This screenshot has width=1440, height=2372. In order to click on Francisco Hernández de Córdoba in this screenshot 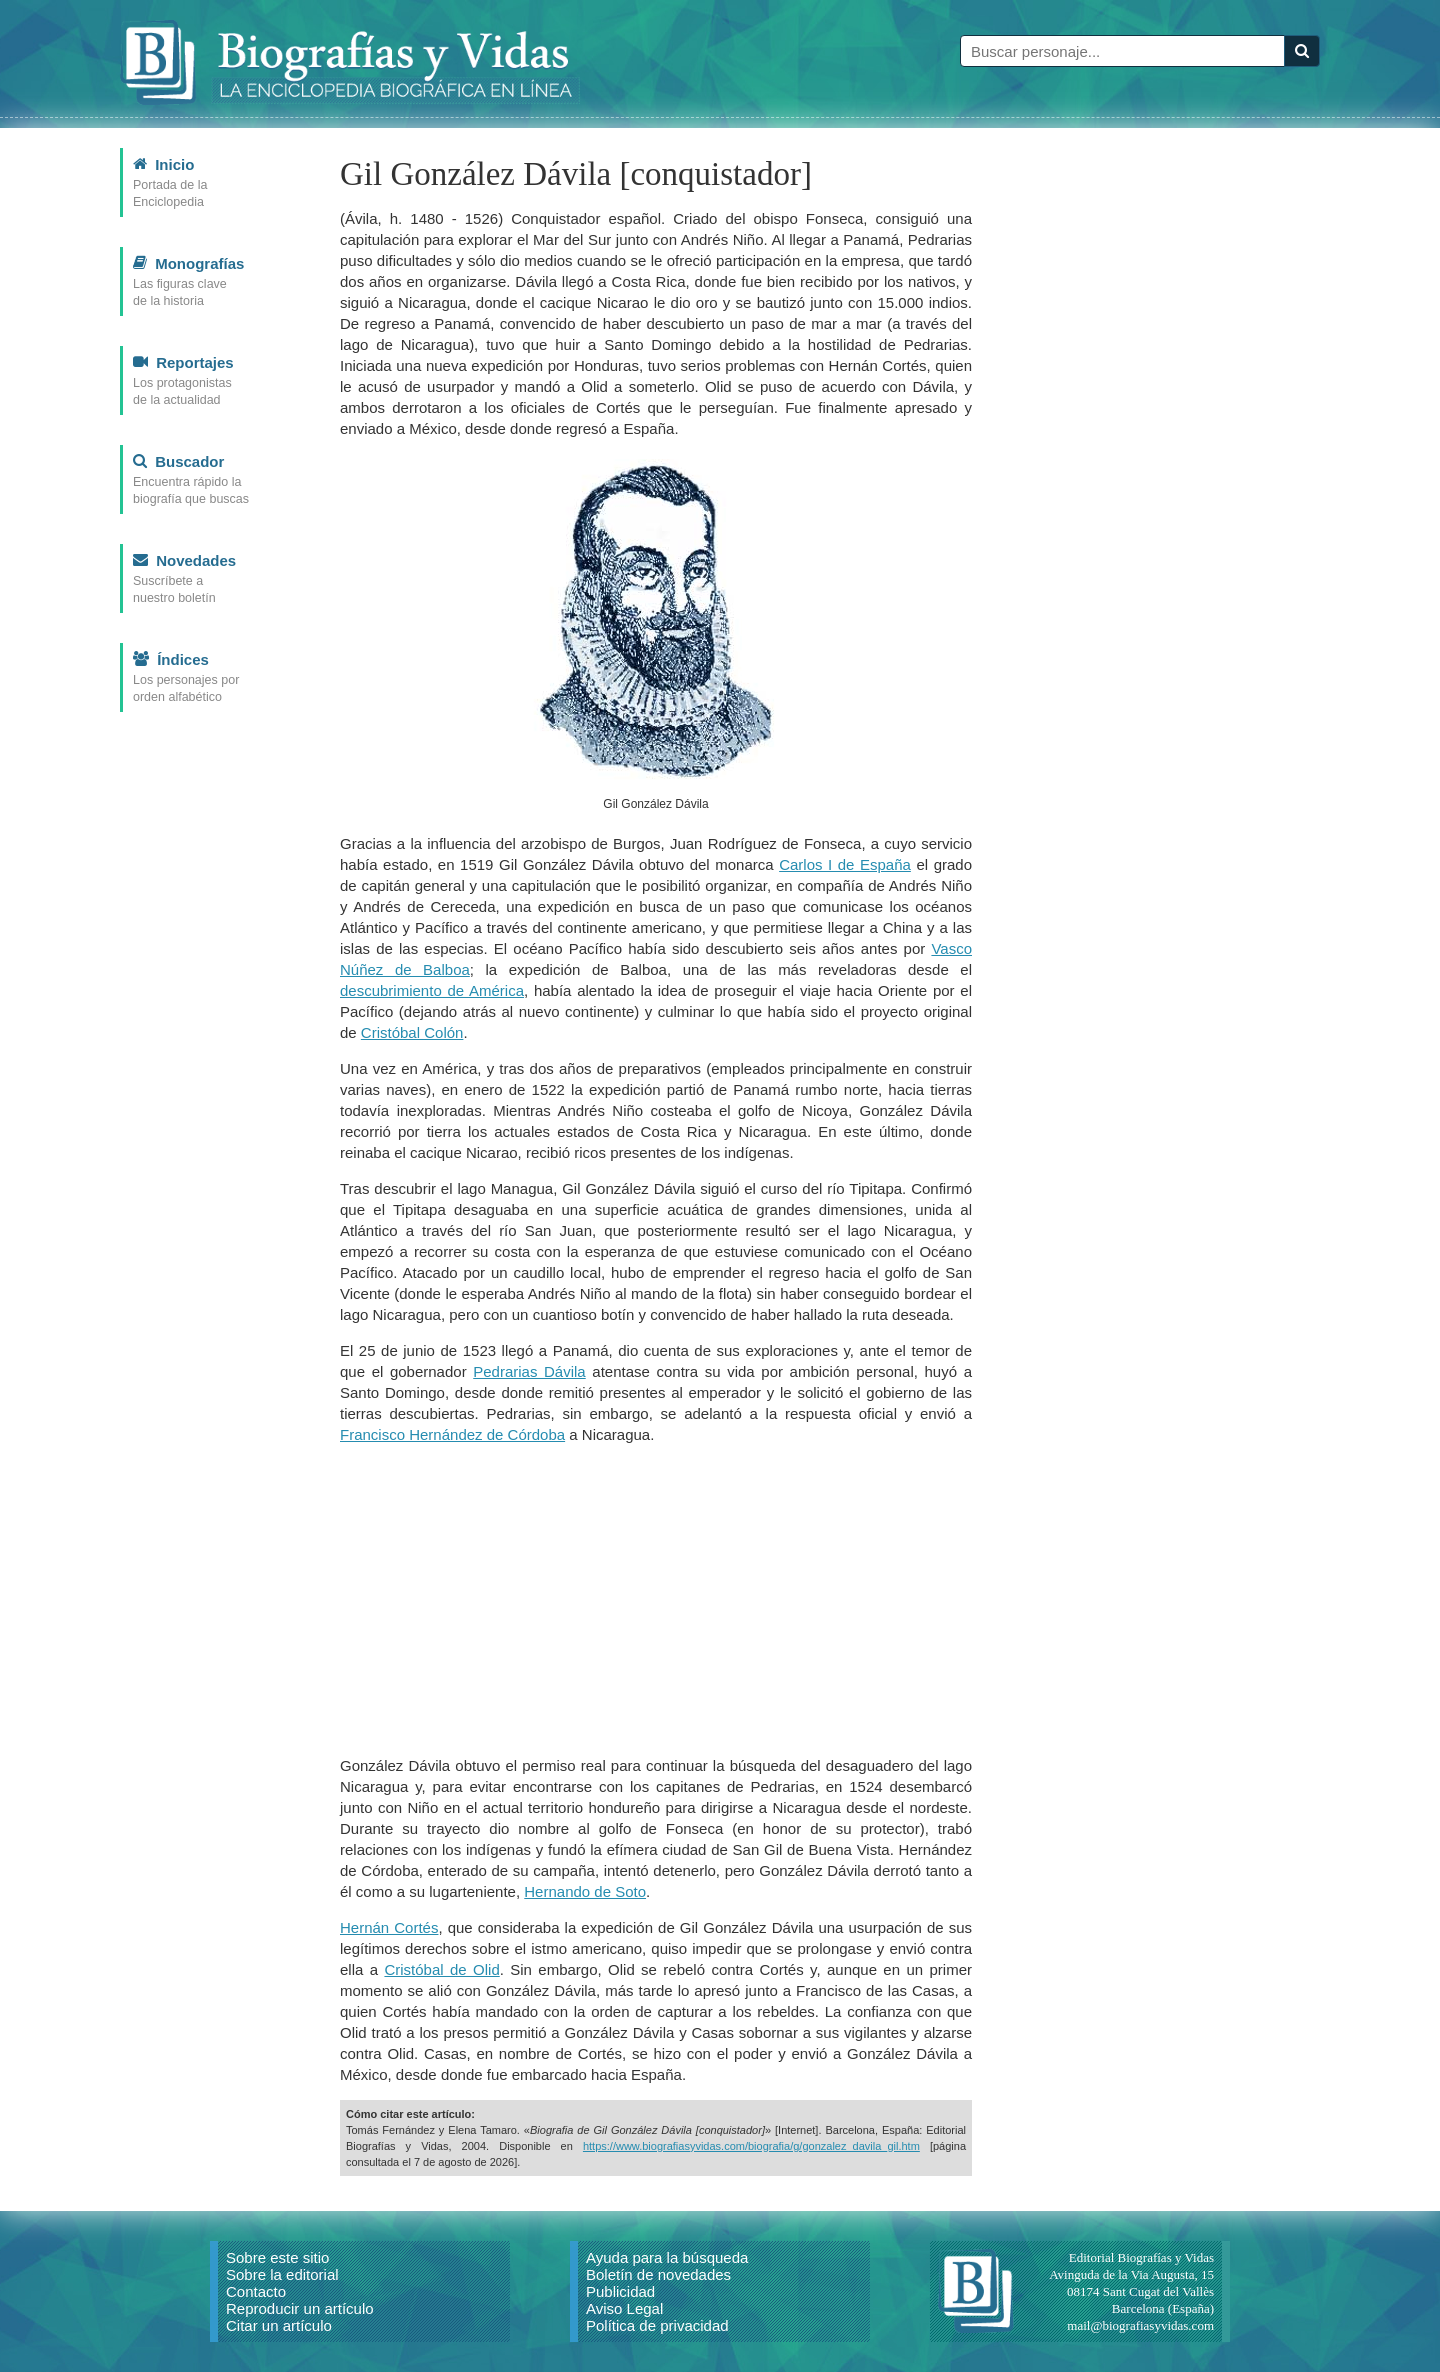, I will do `click(452, 1434)`.